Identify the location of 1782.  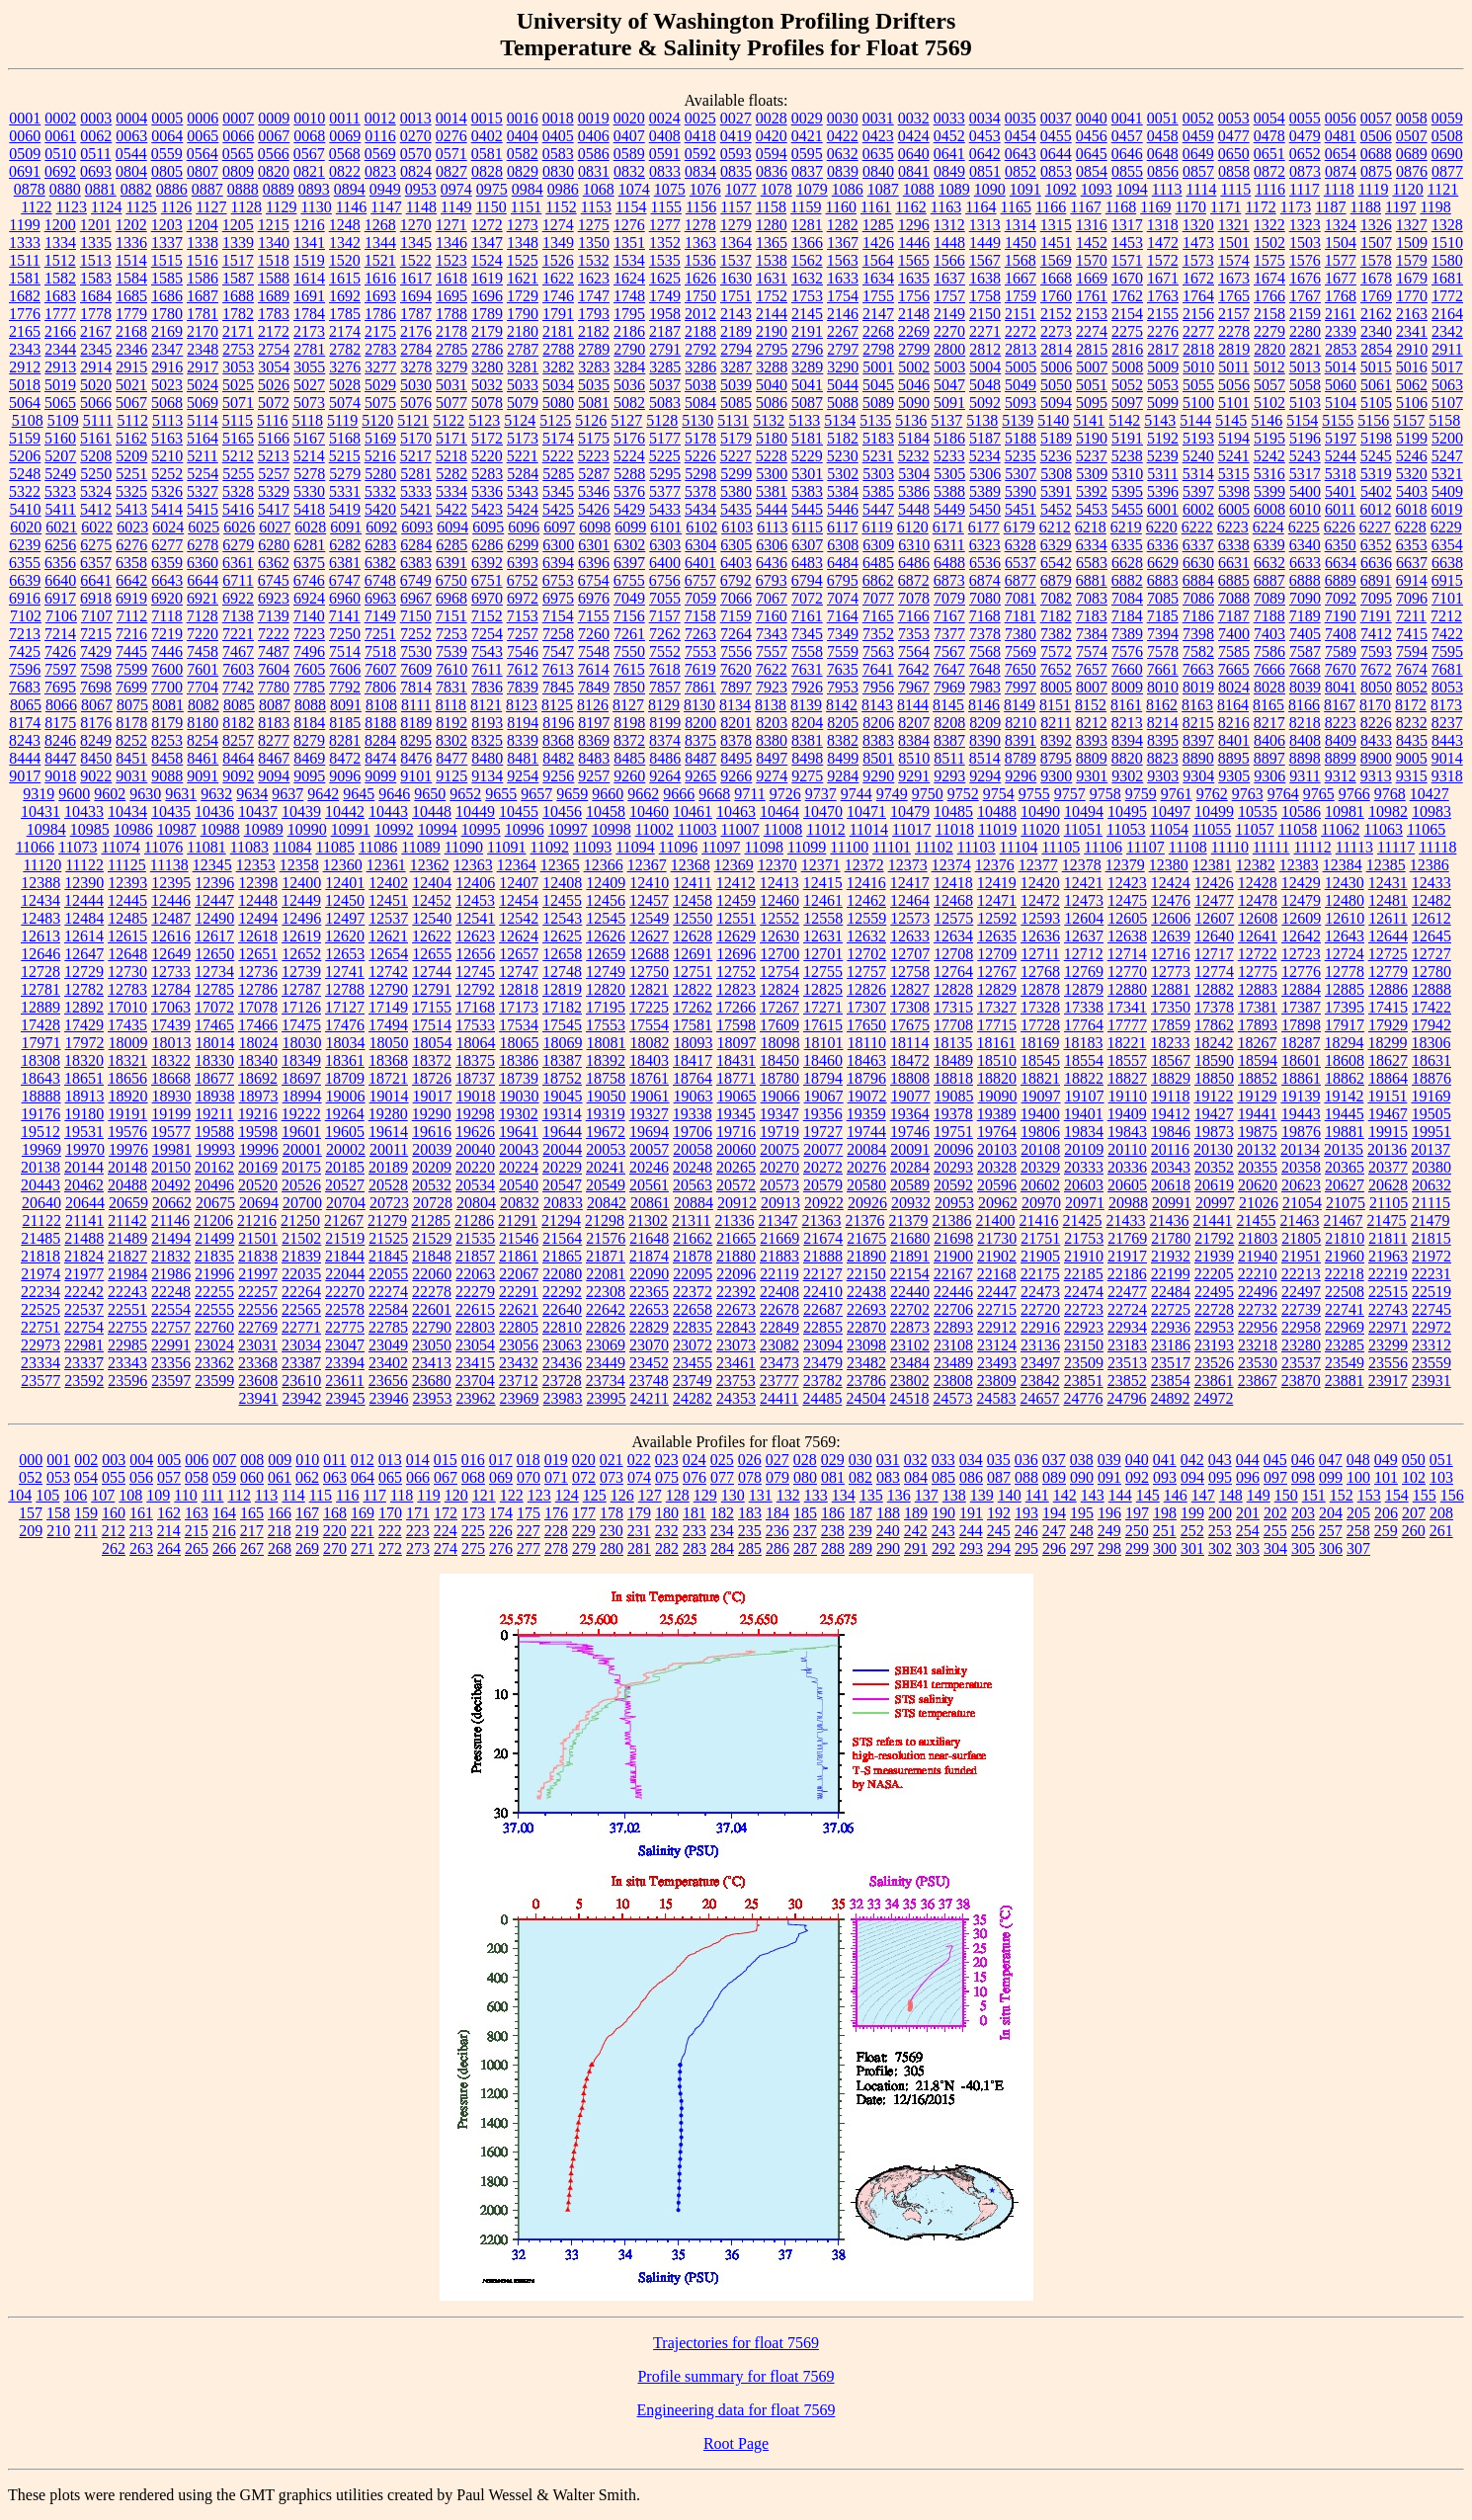
(238, 313).